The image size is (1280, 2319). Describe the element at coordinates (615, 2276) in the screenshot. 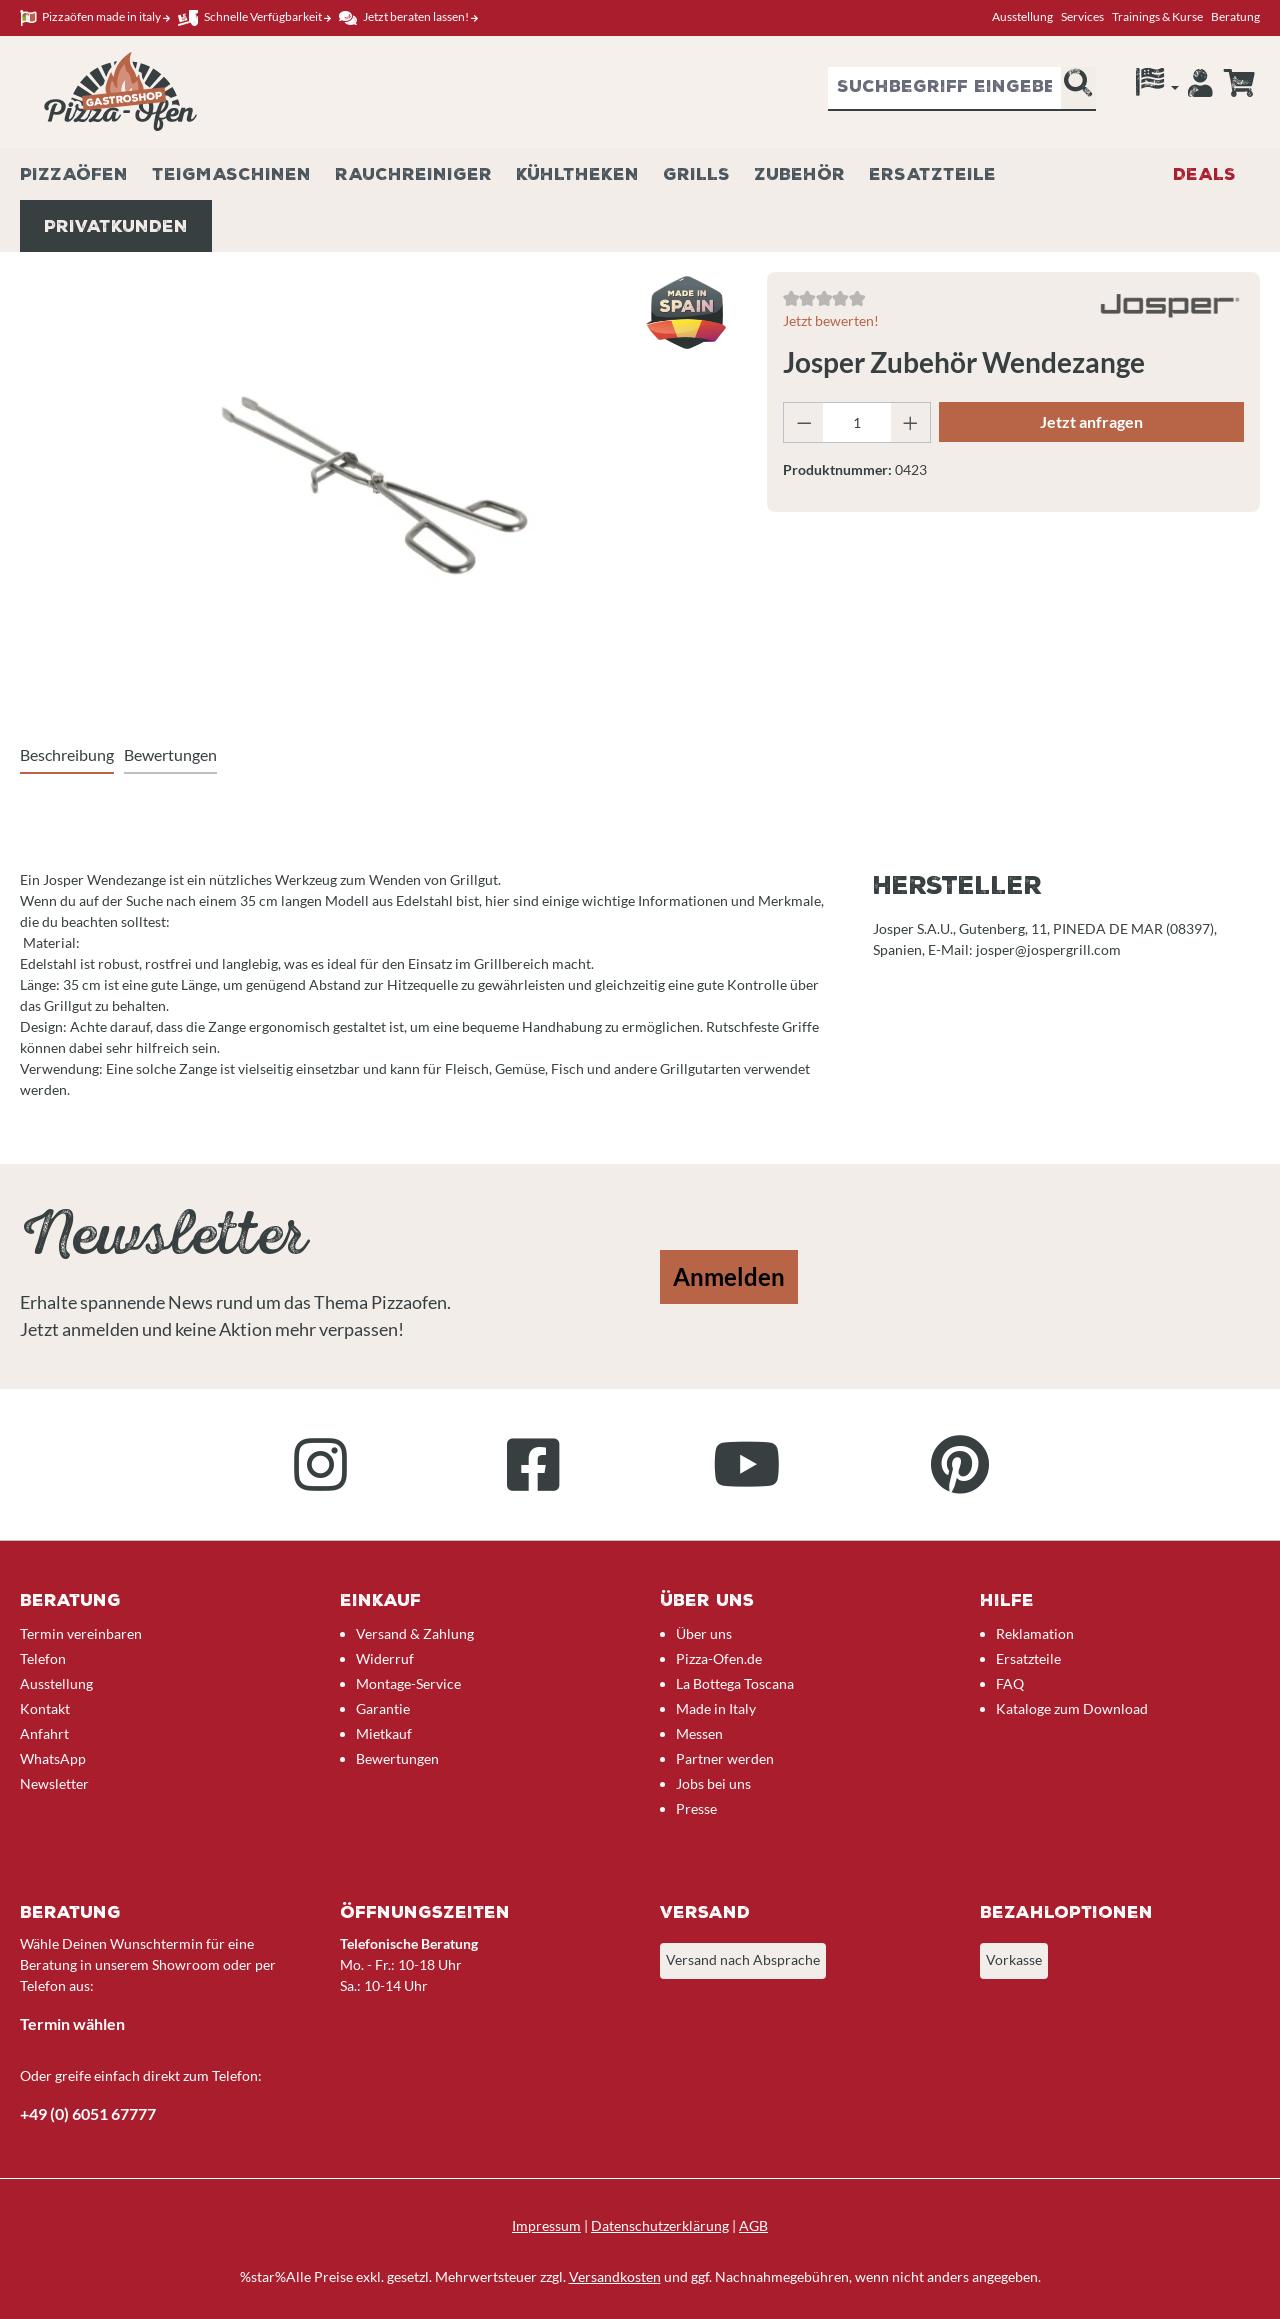

I see `Versandkosten` at that location.